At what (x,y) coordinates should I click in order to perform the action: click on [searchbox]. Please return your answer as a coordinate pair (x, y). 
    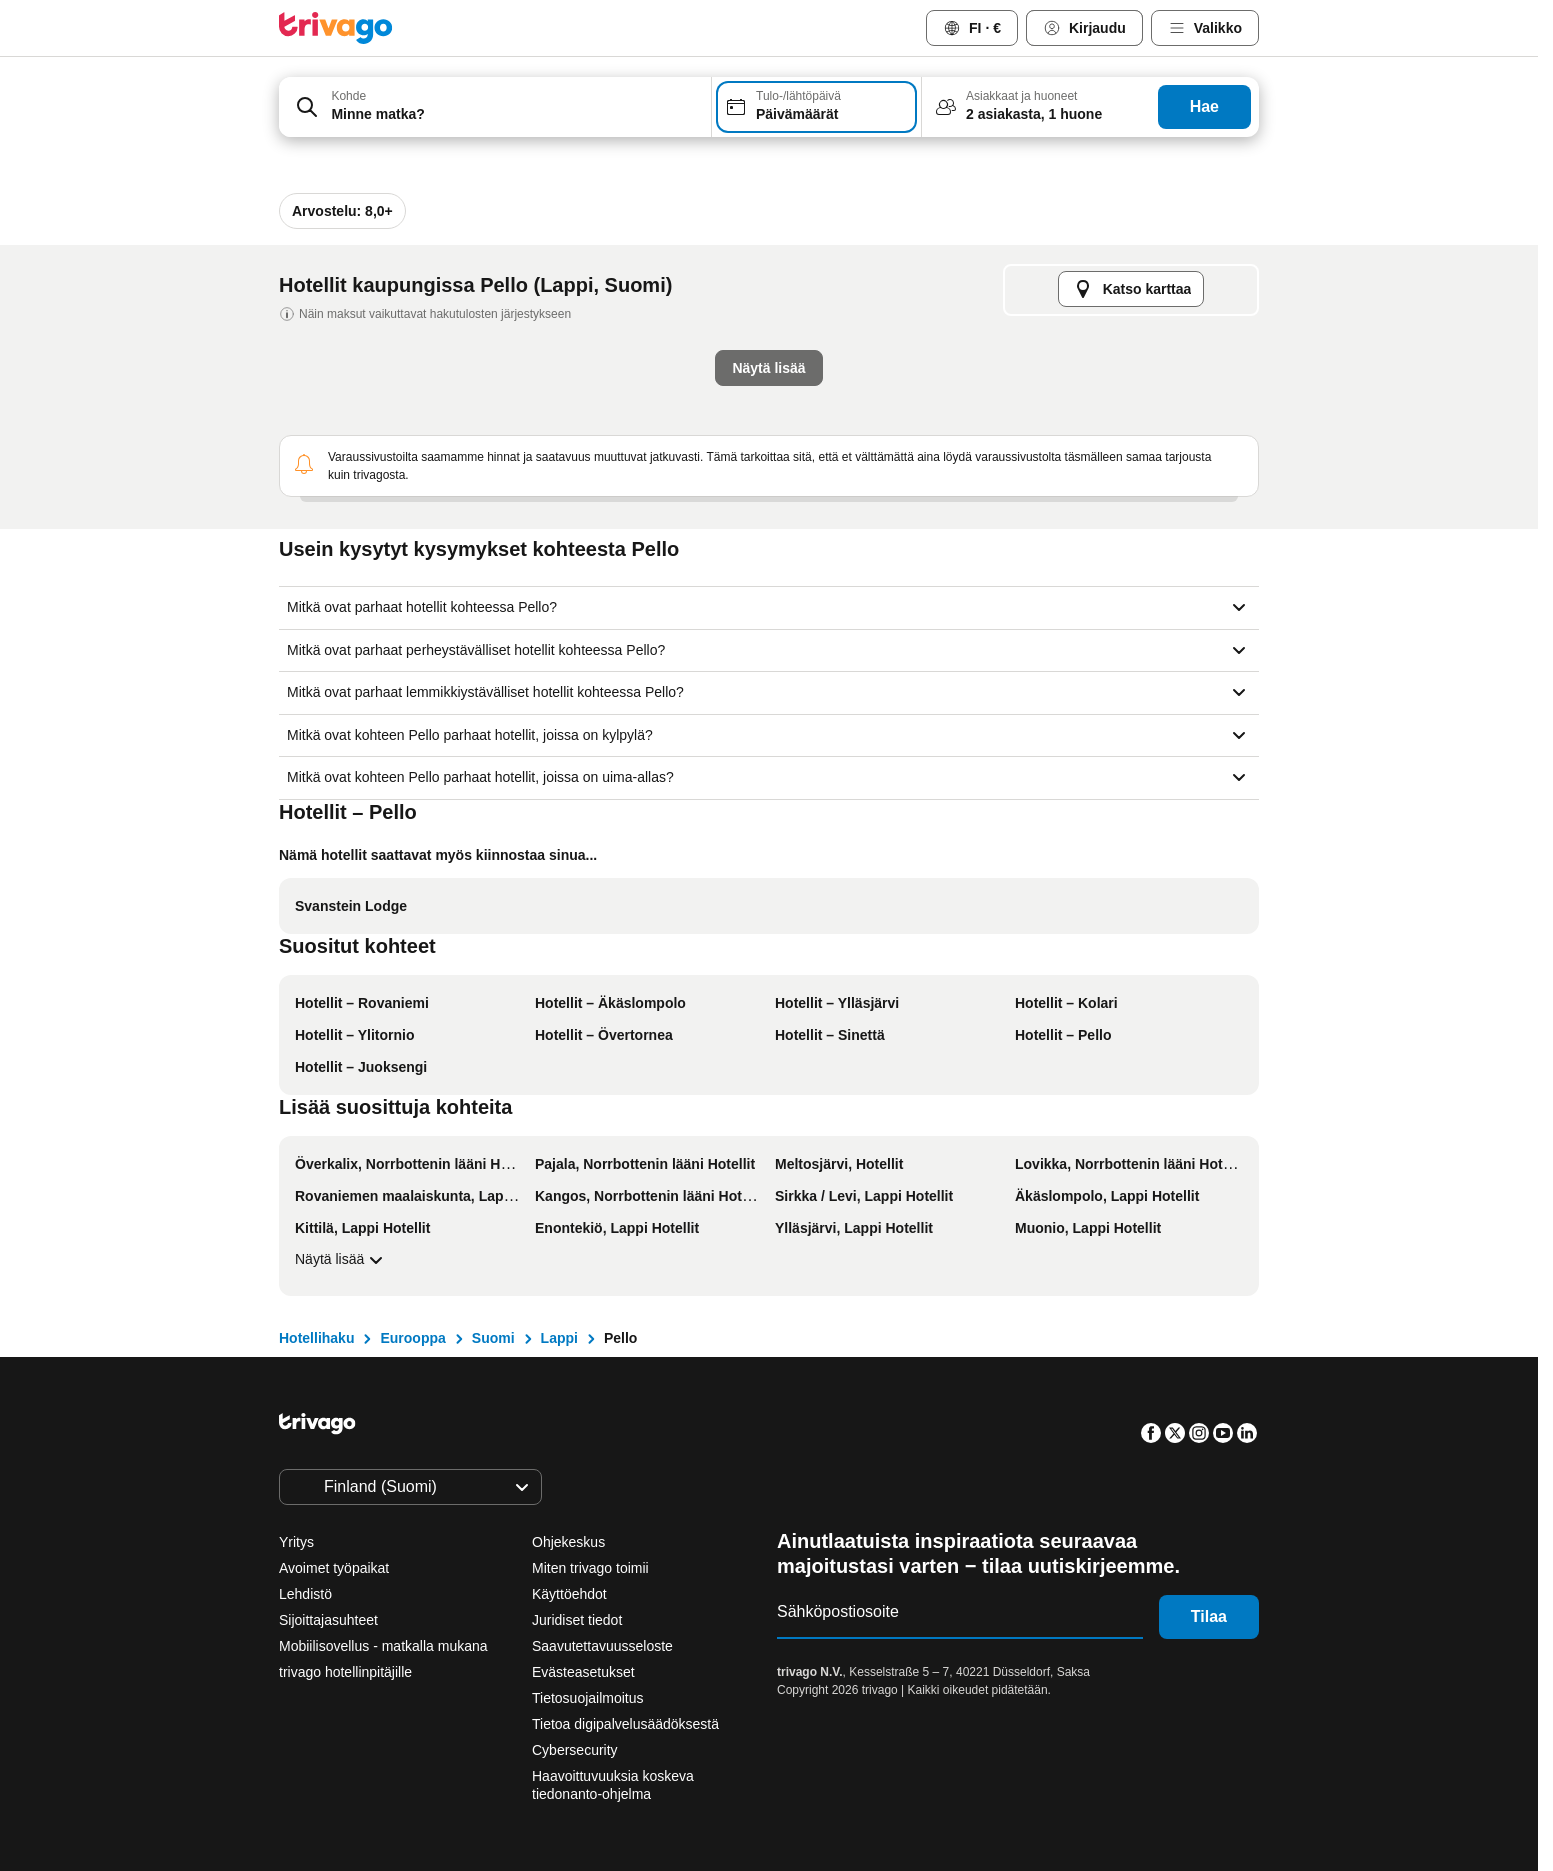
    Looking at the image, I should click on (514, 114).